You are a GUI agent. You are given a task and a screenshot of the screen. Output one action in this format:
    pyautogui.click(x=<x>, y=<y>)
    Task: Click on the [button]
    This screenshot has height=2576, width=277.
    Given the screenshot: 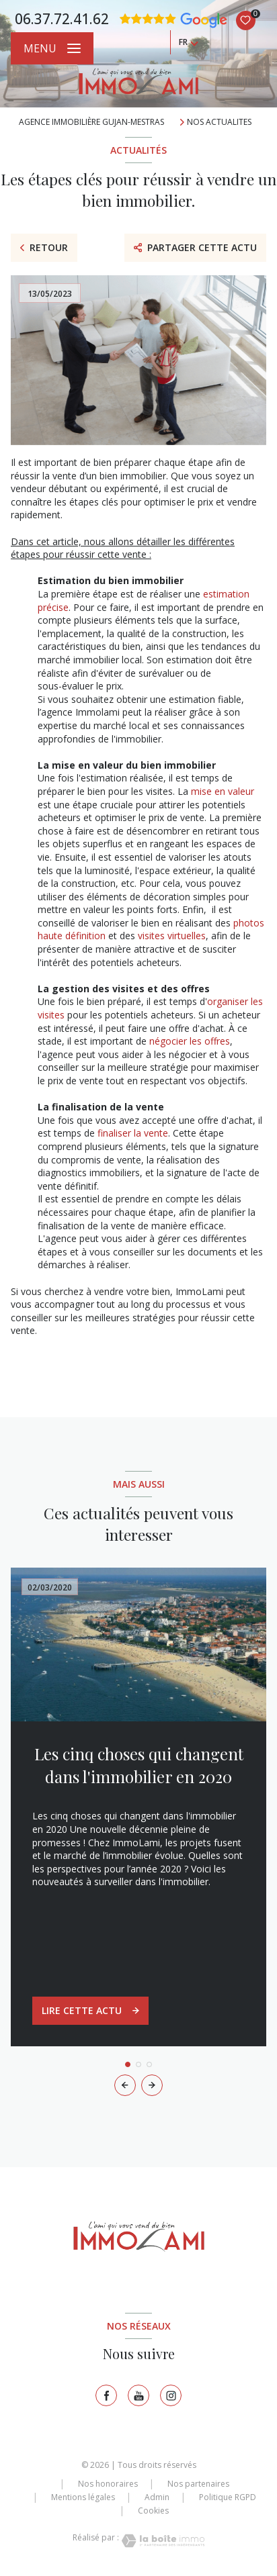 What is the action you would take?
    pyautogui.click(x=152, y=2085)
    